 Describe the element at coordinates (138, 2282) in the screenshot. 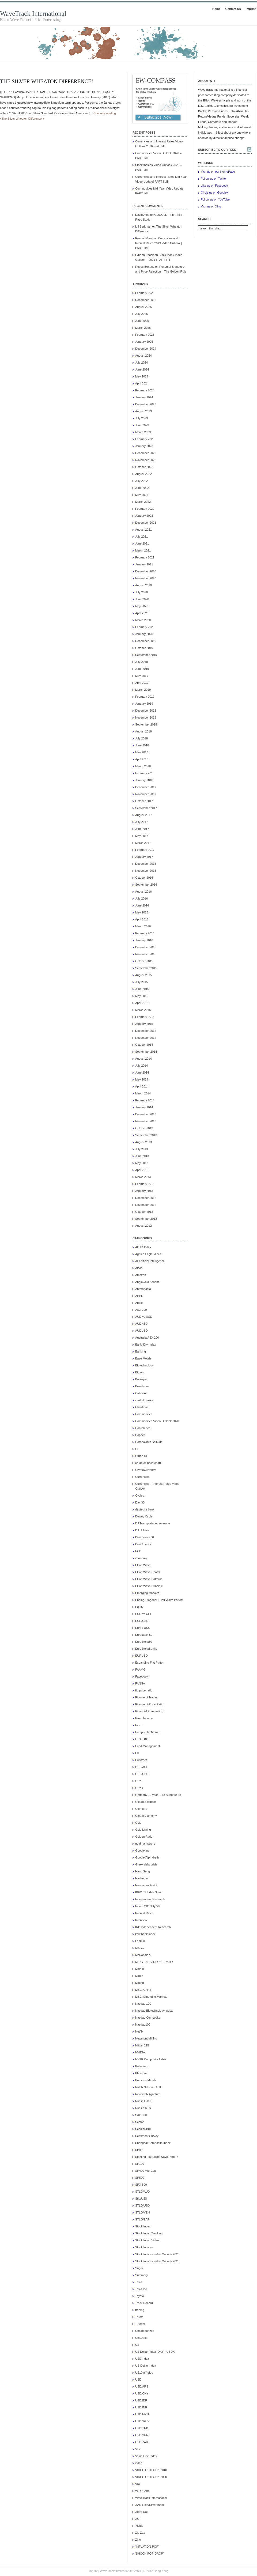

I see `Tesla` at that location.